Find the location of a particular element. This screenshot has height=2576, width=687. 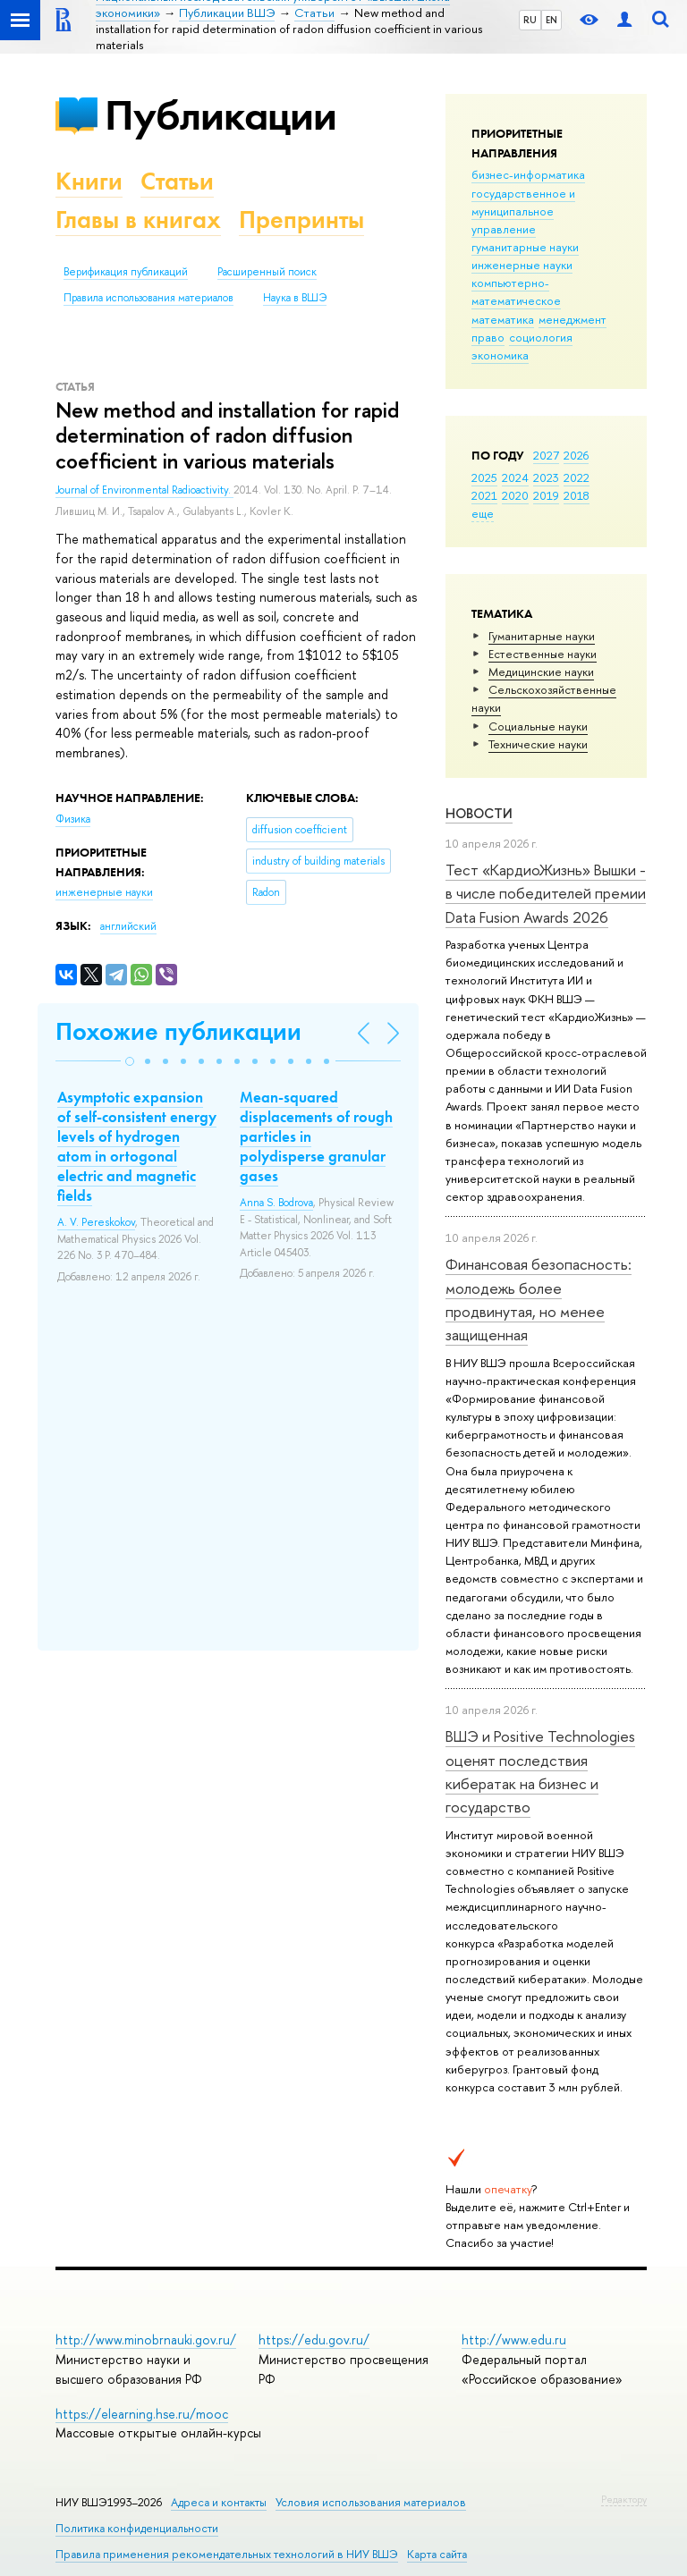

2021 is located at coordinates (484, 495).